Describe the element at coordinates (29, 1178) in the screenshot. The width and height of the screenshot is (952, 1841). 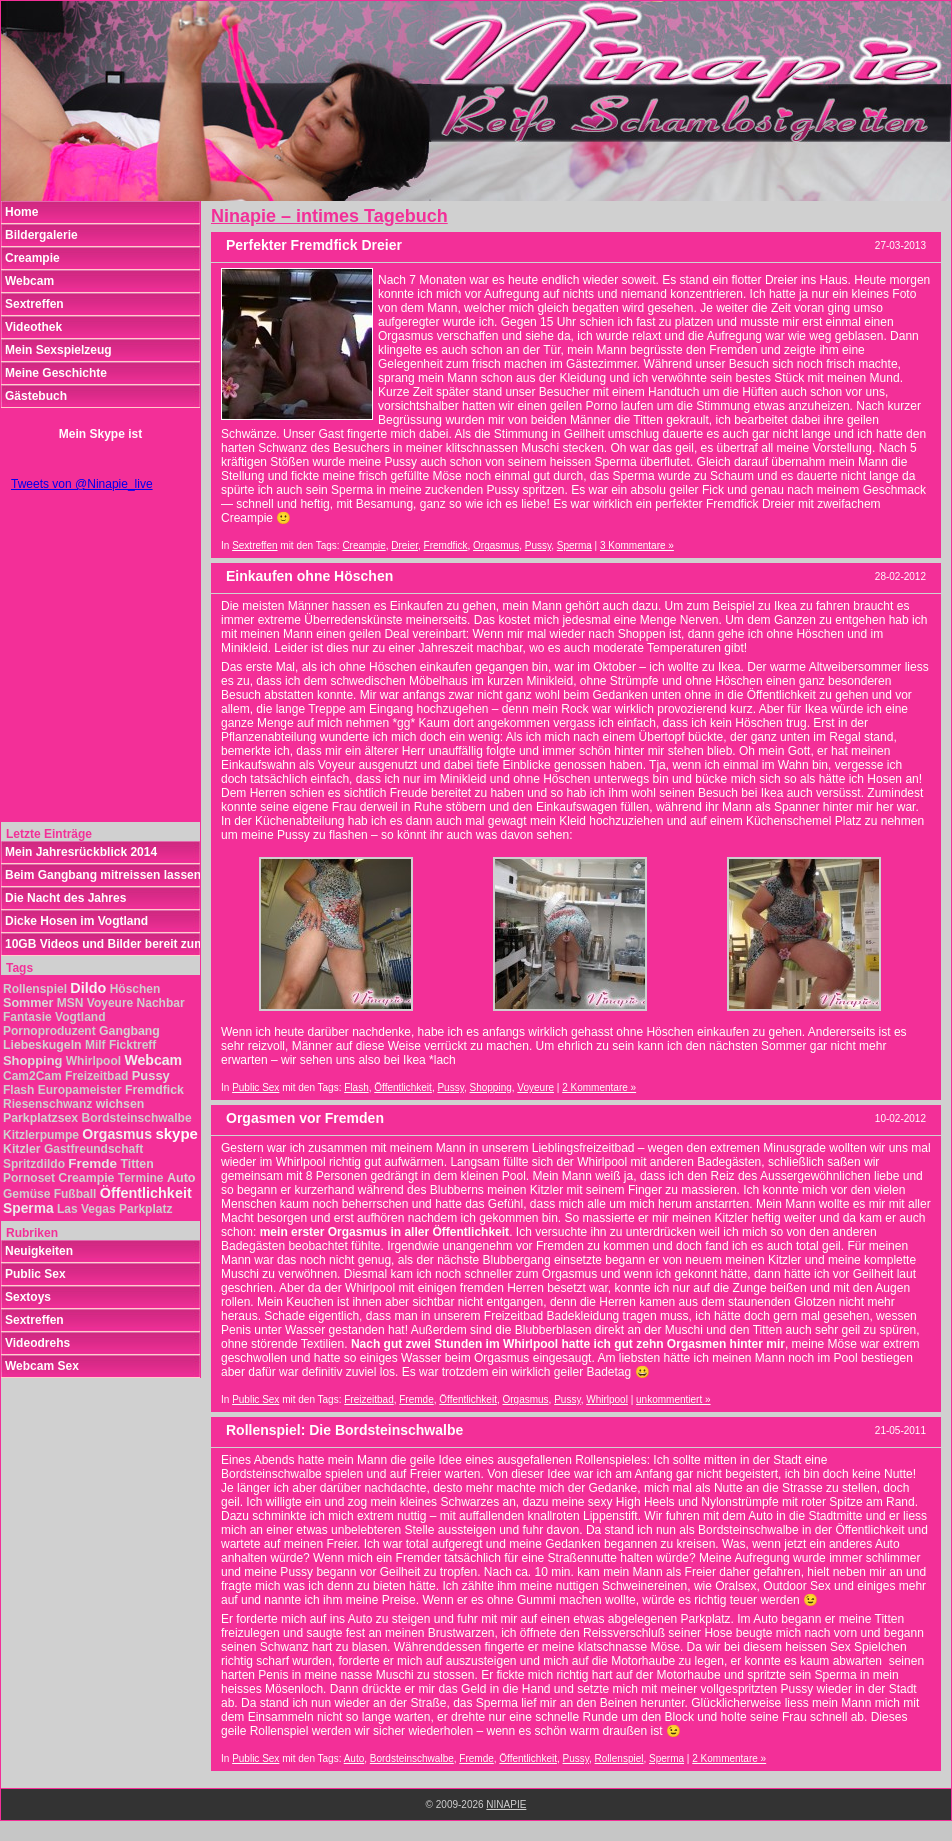
I see `Pornoset` at that location.